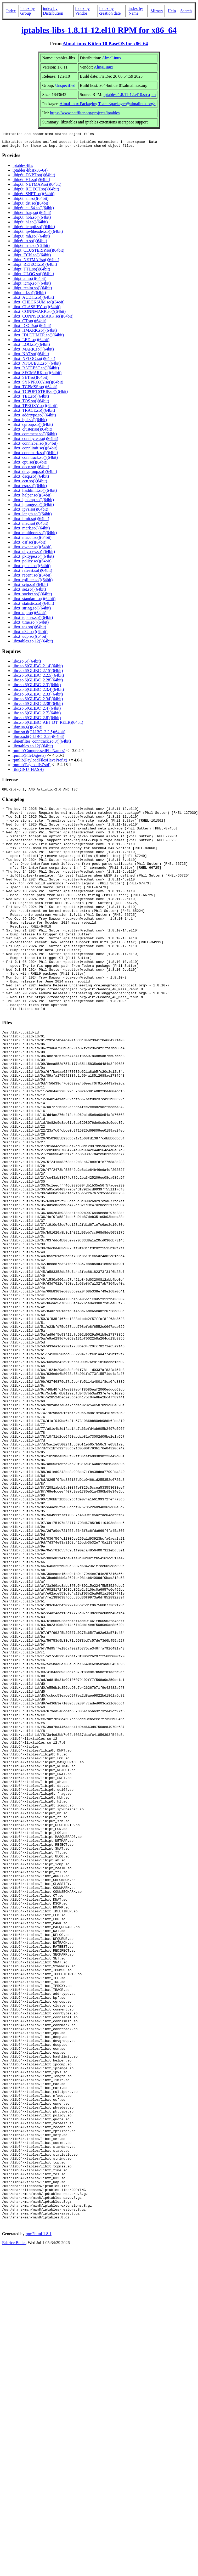  I want to click on libipt_CLUSTERIP.so()(64bit), so click(38, 253).